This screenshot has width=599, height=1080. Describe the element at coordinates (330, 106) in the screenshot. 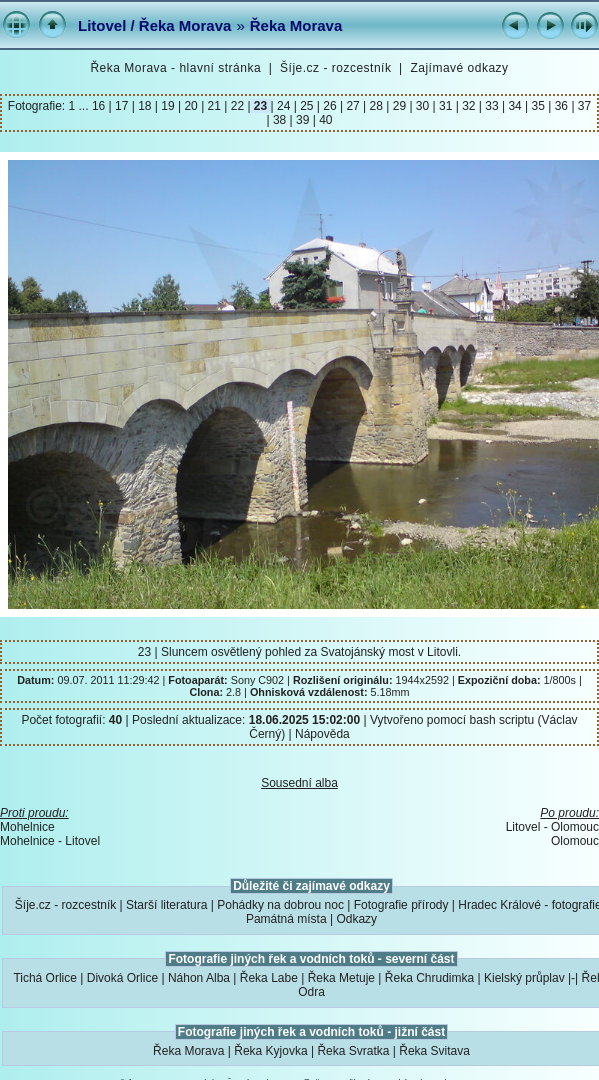

I see `26` at that location.